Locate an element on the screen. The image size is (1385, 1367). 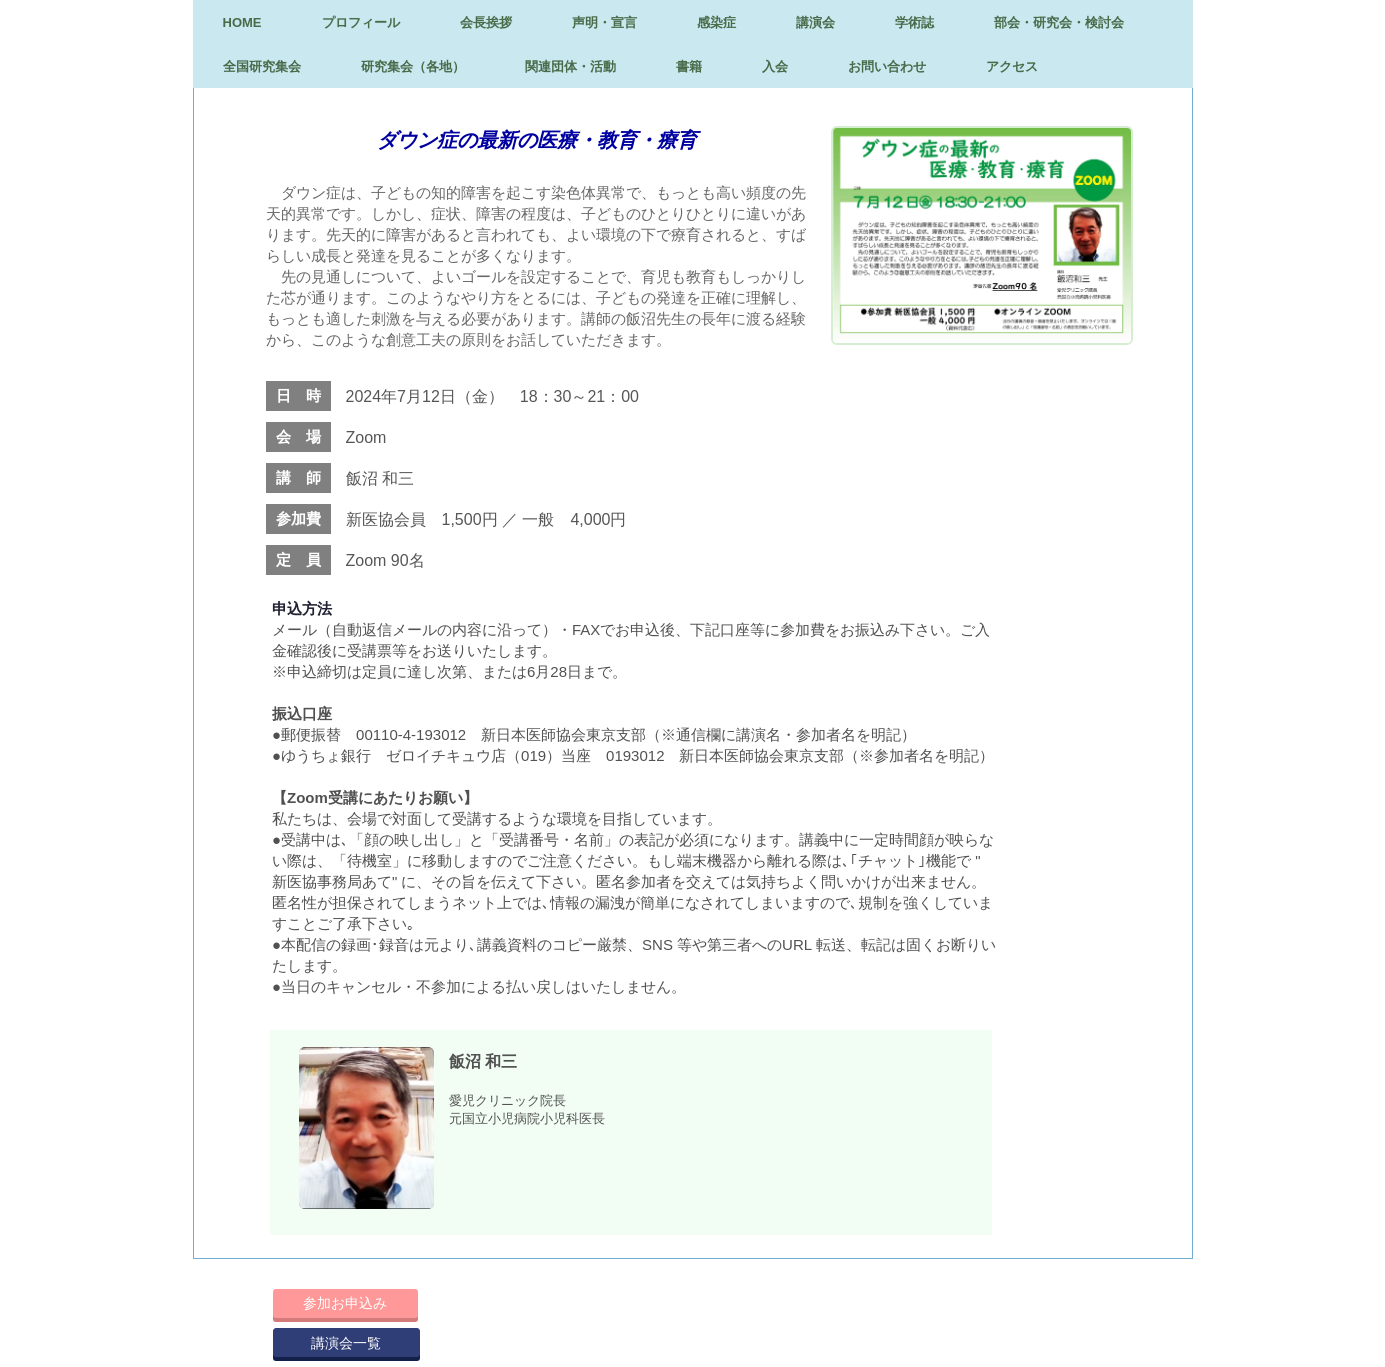
プロフィール is located at coordinates (361, 22).